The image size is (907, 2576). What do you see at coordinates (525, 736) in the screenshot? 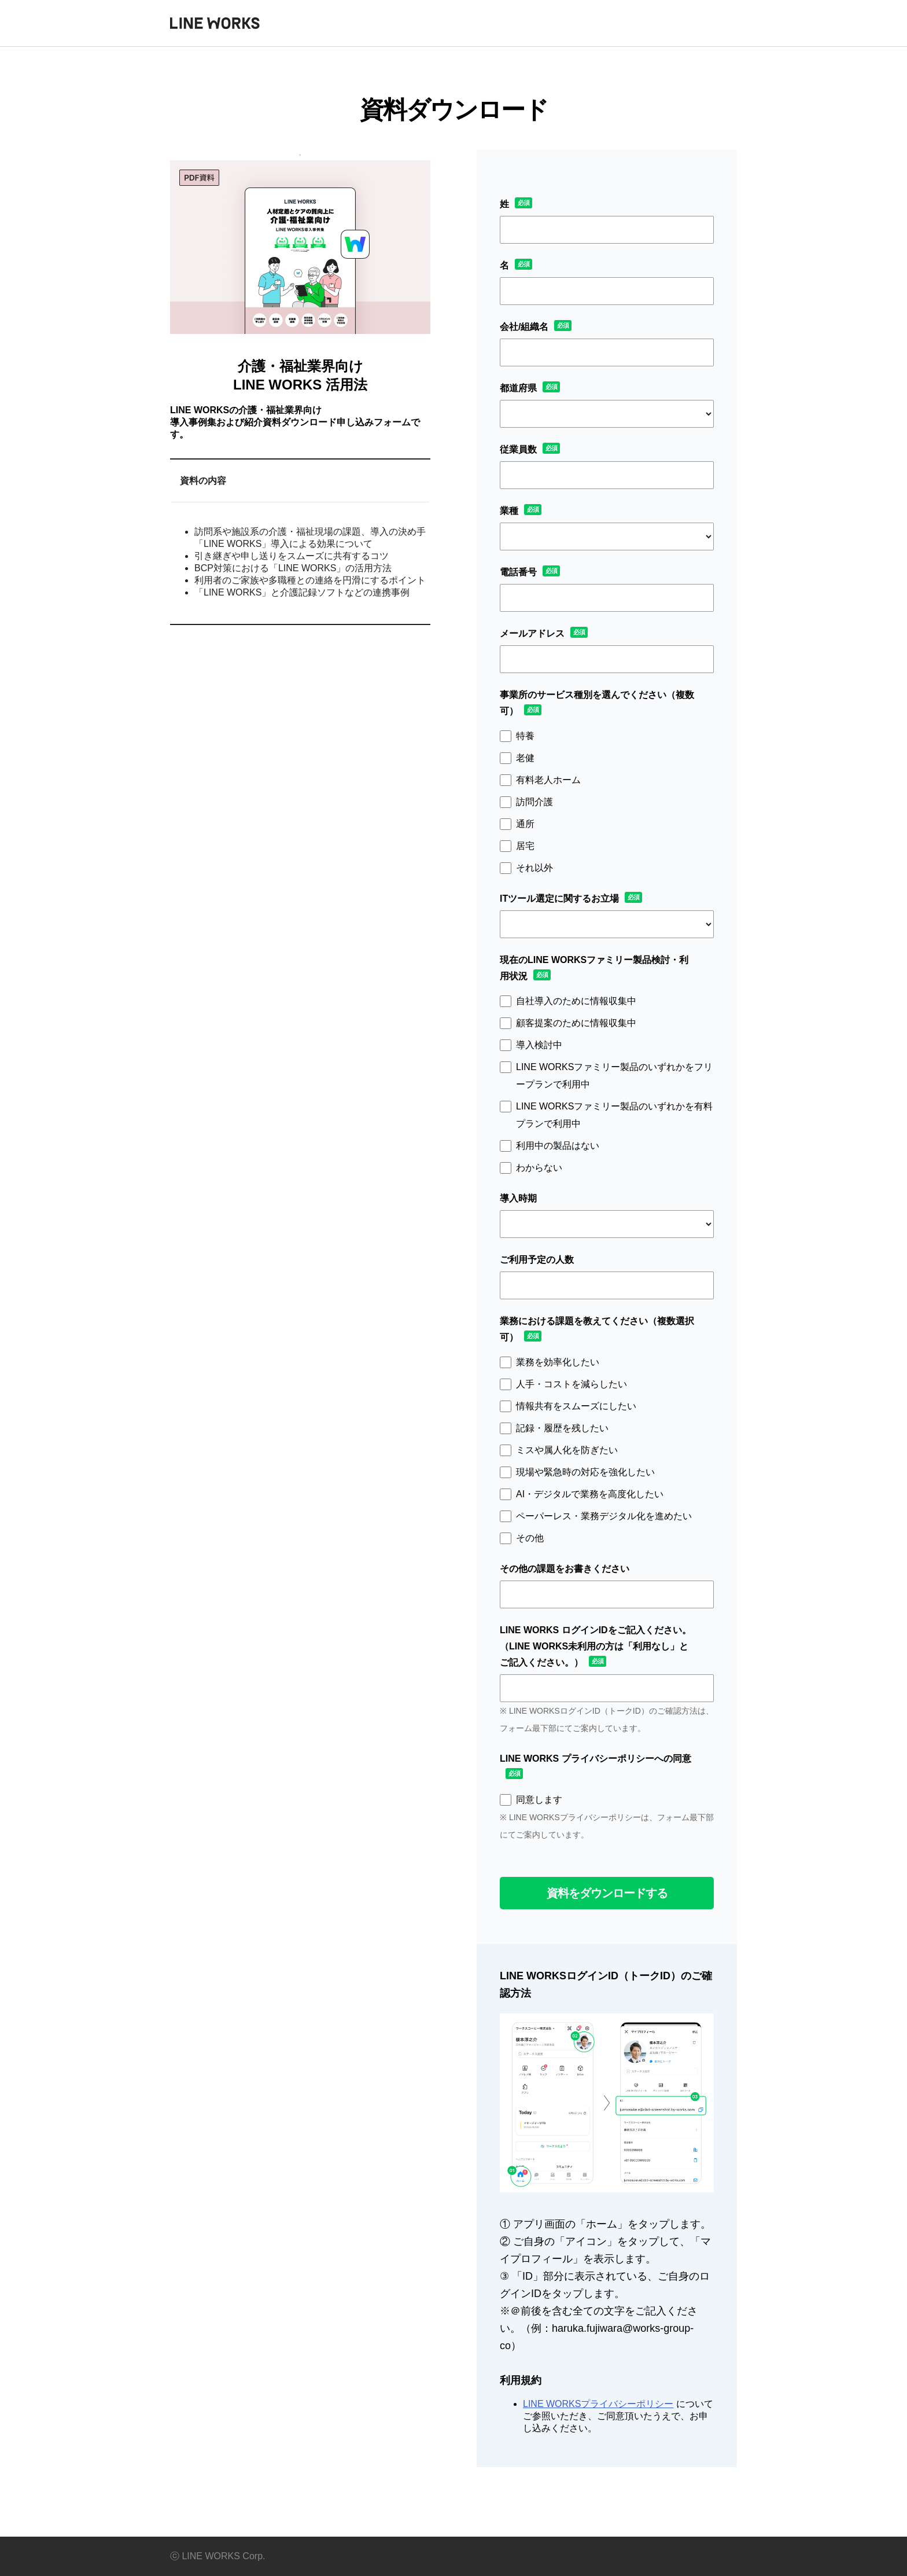
I see `特養` at bounding box center [525, 736].